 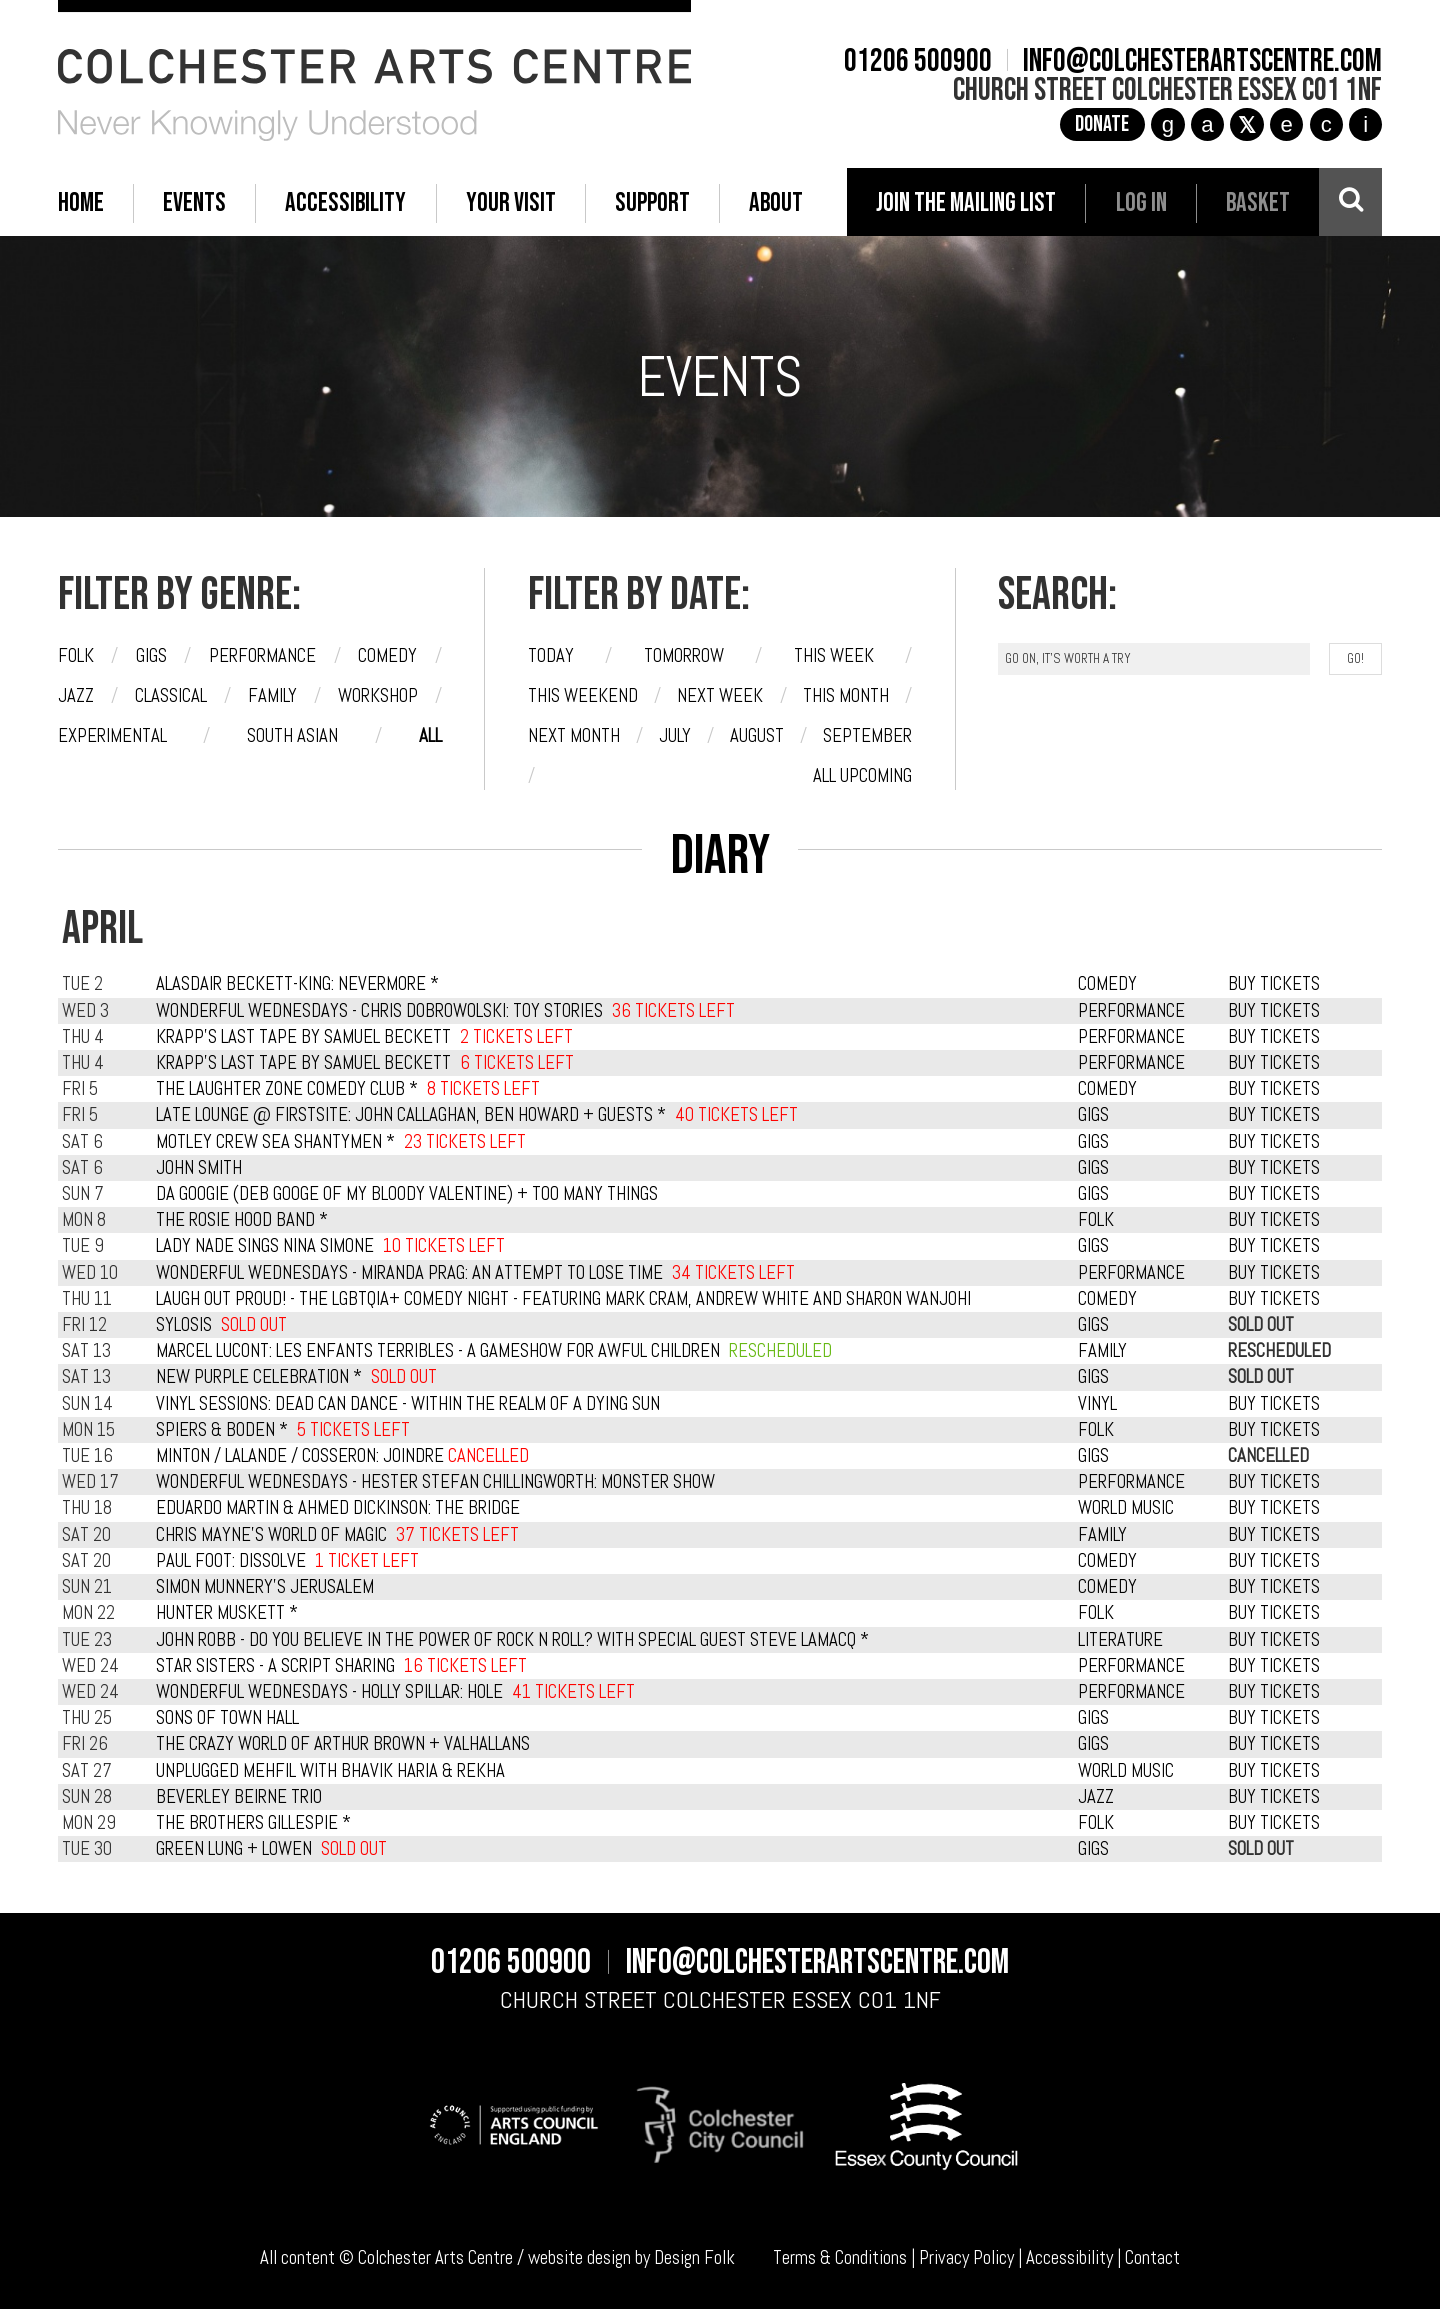 I want to click on Today, so click(x=551, y=656).